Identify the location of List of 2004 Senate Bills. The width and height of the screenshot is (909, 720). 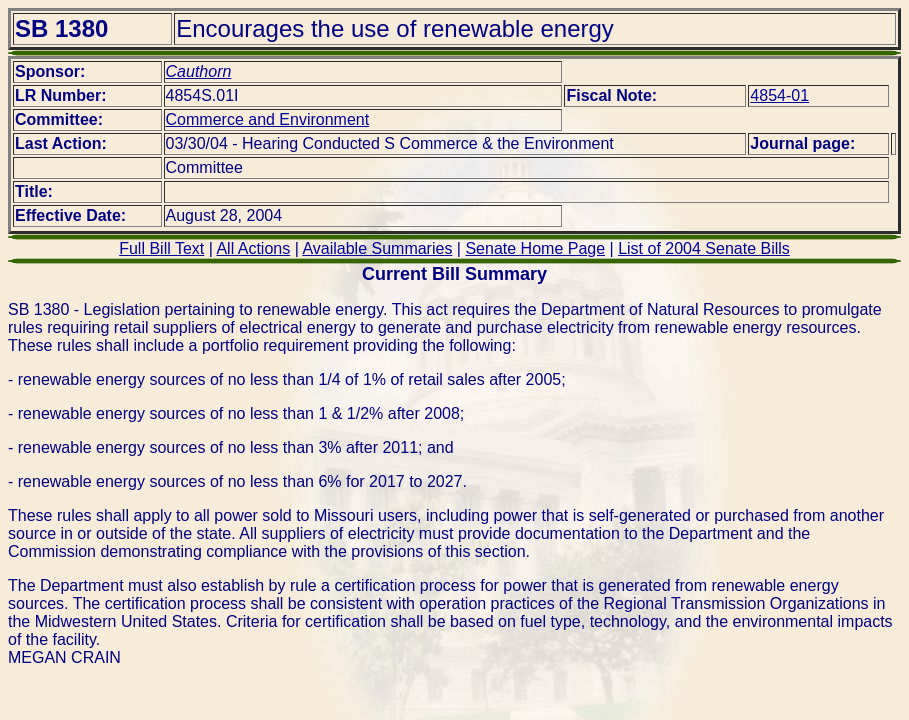
(704, 248).